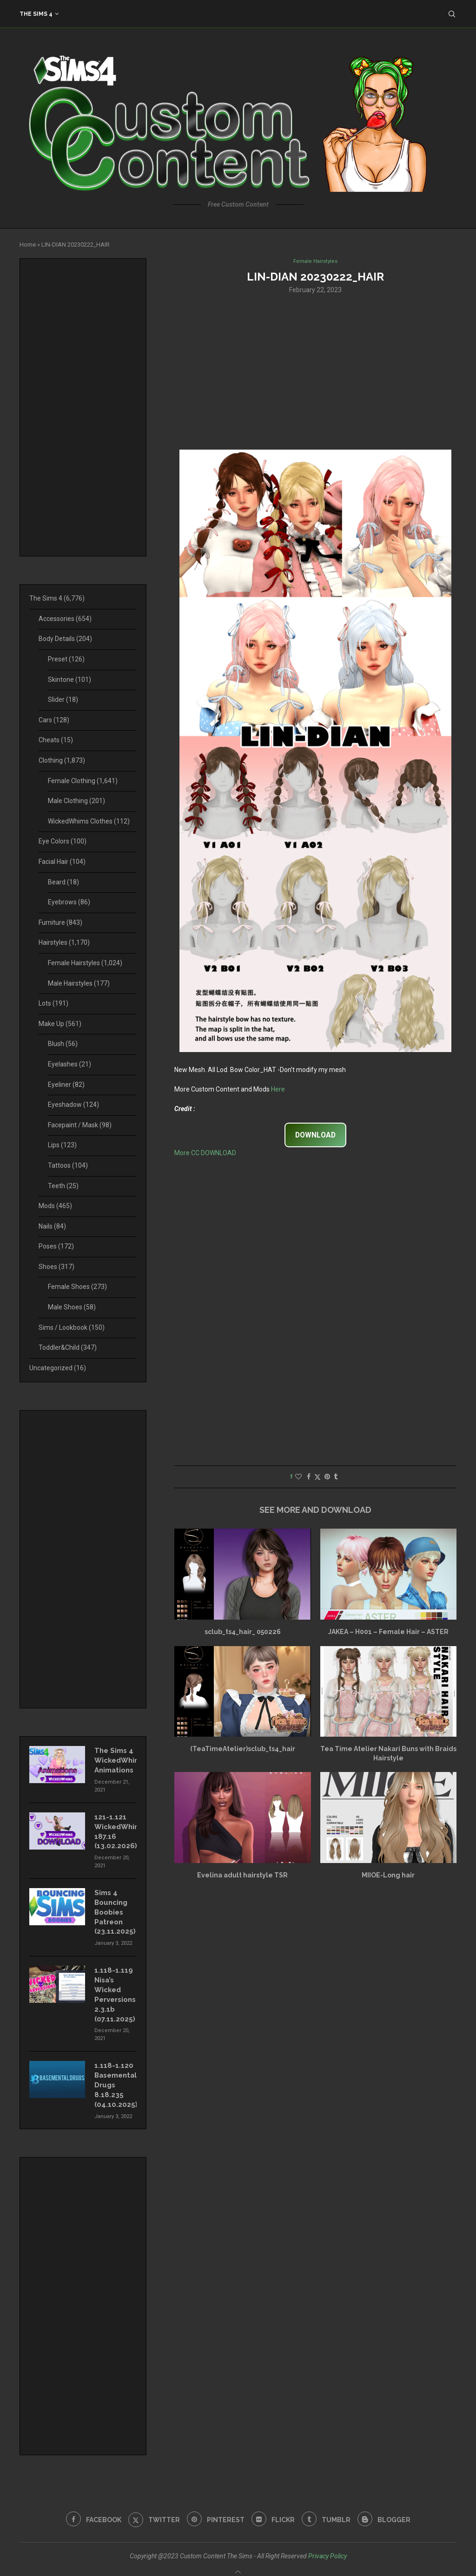 This screenshot has width=476, height=2576. Describe the element at coordinates (36, 14) in the screenshot. I see `The Sims 4` at that location.